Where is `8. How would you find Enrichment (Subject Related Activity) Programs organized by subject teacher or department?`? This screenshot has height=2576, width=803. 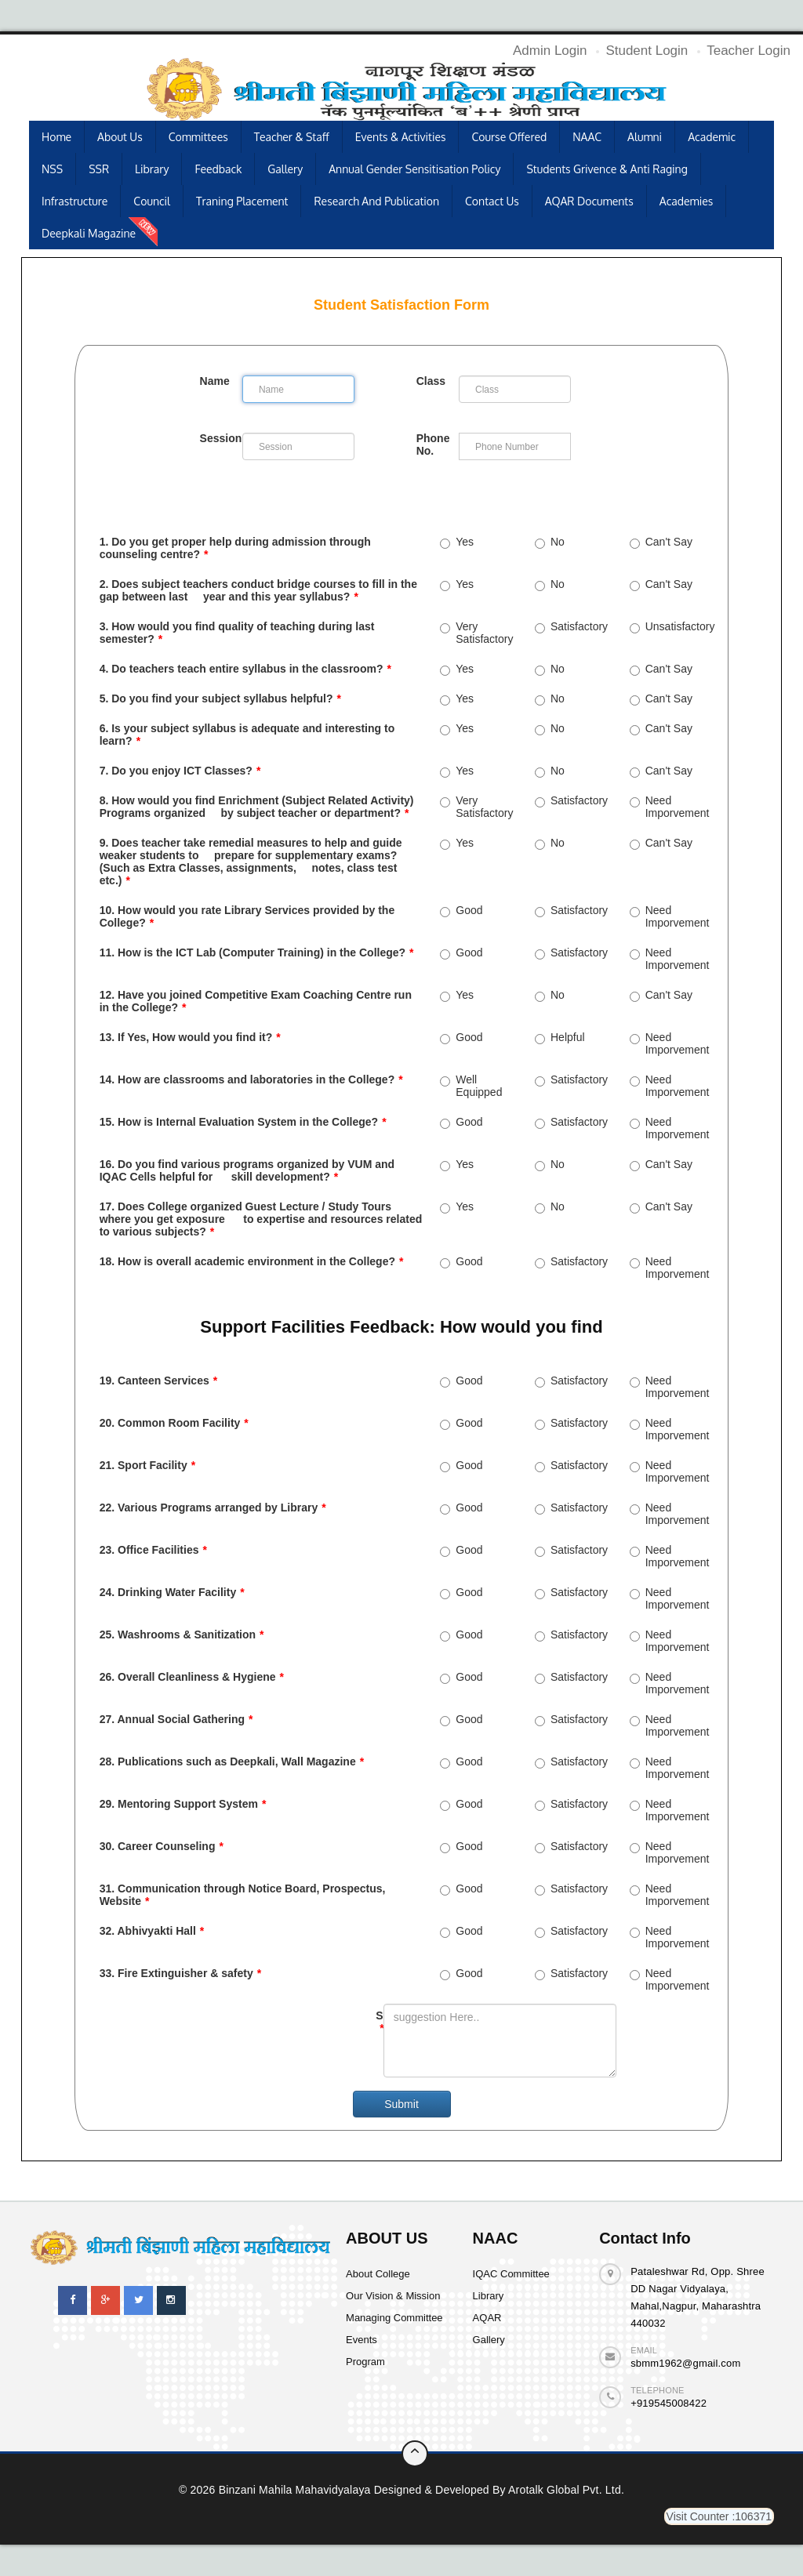 8. How would you find Enrichment (Subject Related Activity) Programs organized by subject teacher or department? is located at coordinates (257, 806).